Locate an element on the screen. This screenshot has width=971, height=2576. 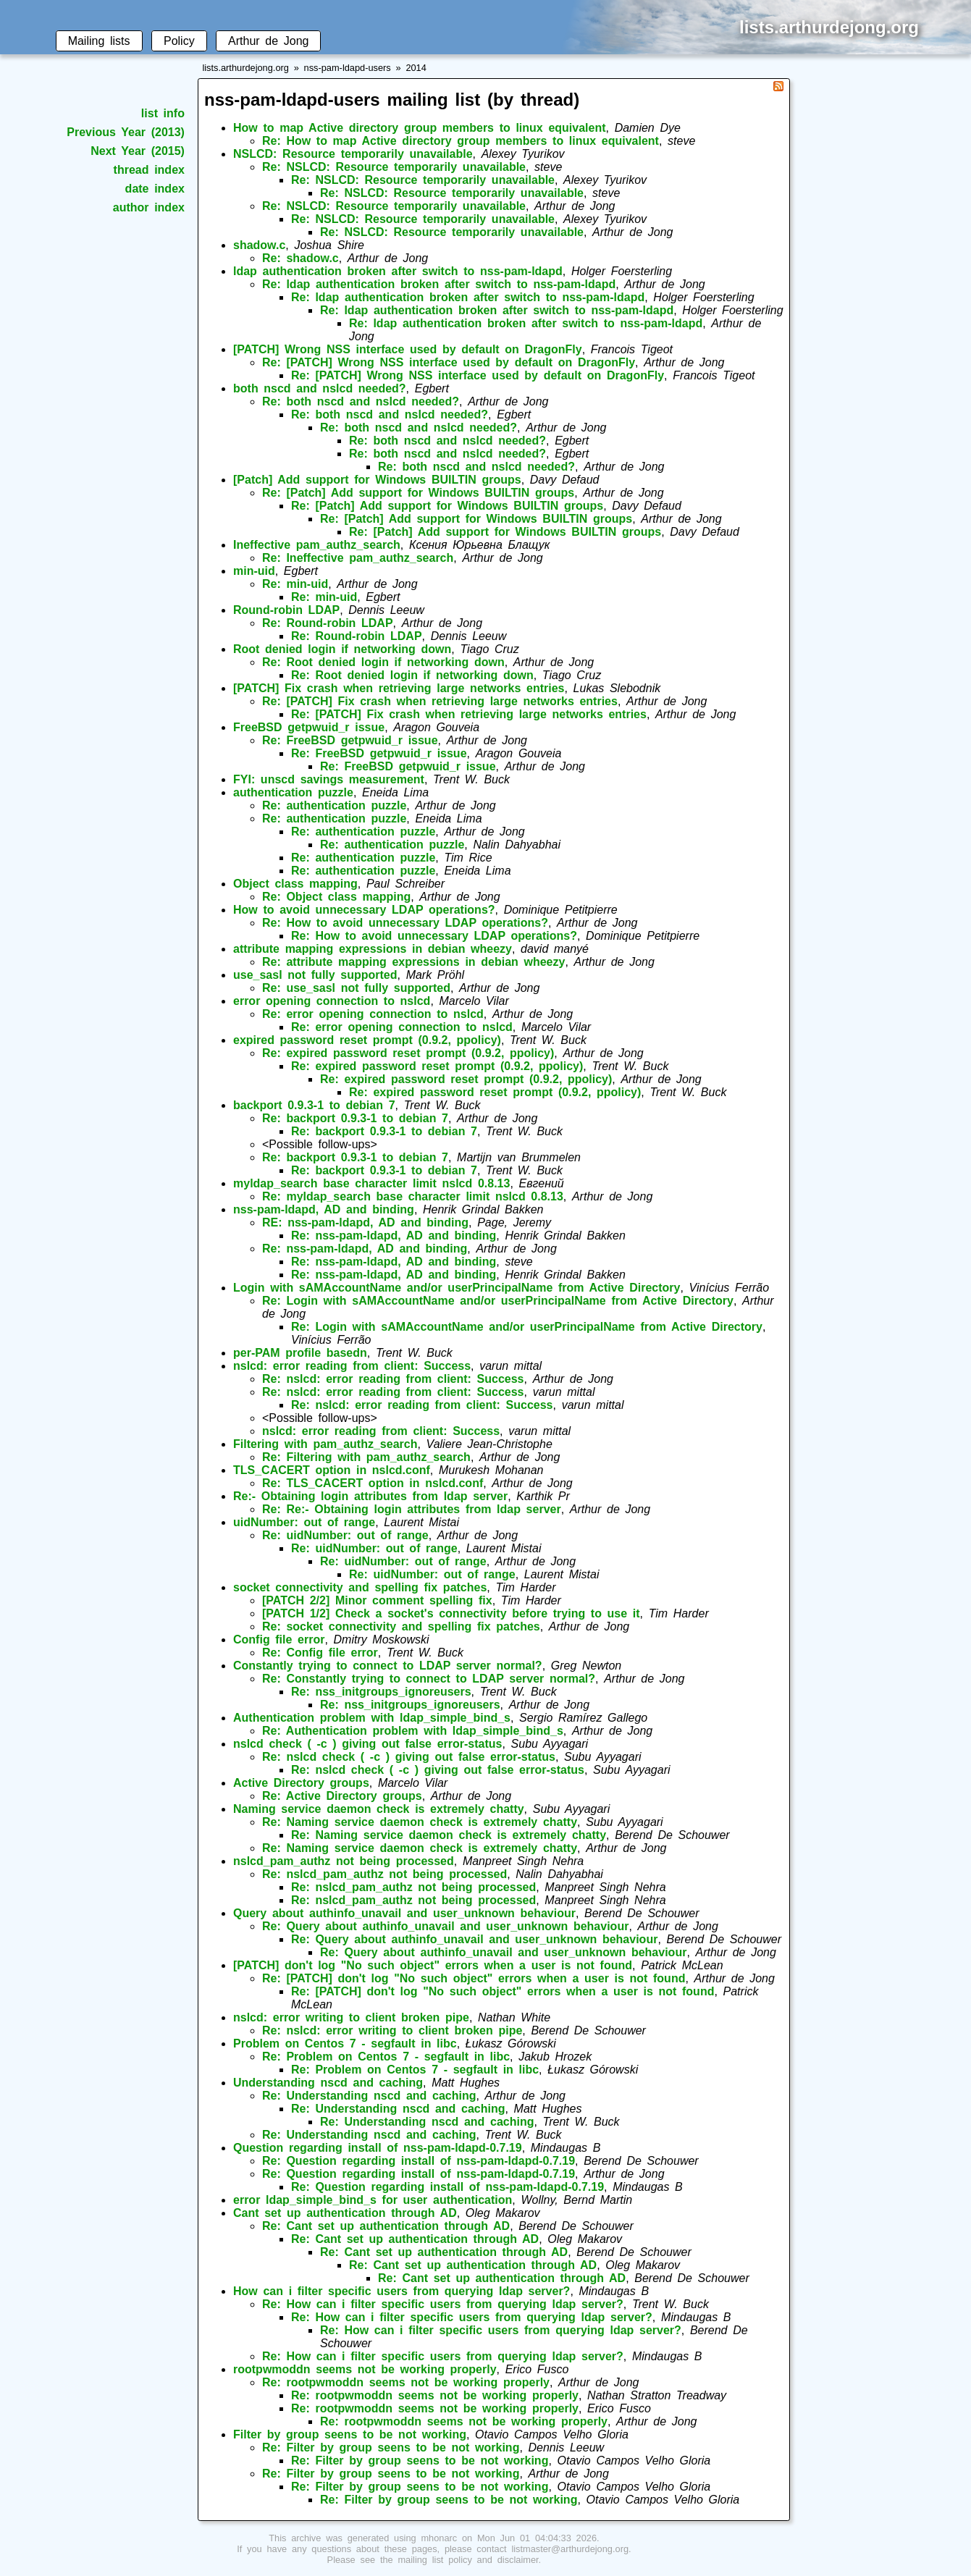
Re: Root denied login if networking down is located at coordinates (383, 662).